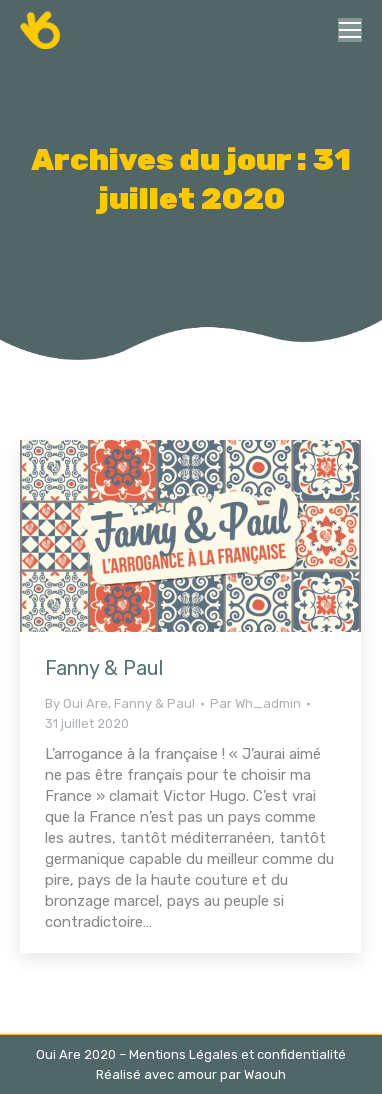  Describe the element at coordinates (104, 668) in the screenshot. I see `Fanny & Paul` at that location.